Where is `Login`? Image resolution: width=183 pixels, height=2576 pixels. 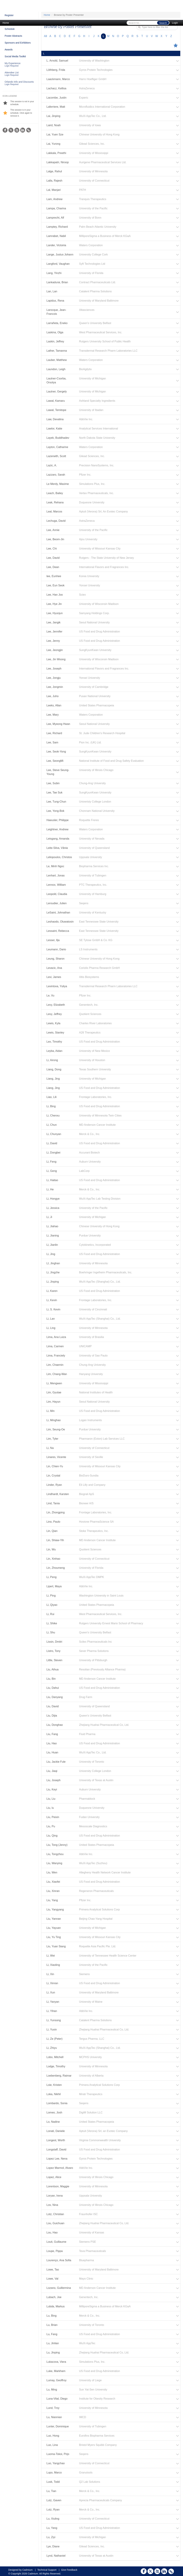
Login is located at coordinates (175, 22).